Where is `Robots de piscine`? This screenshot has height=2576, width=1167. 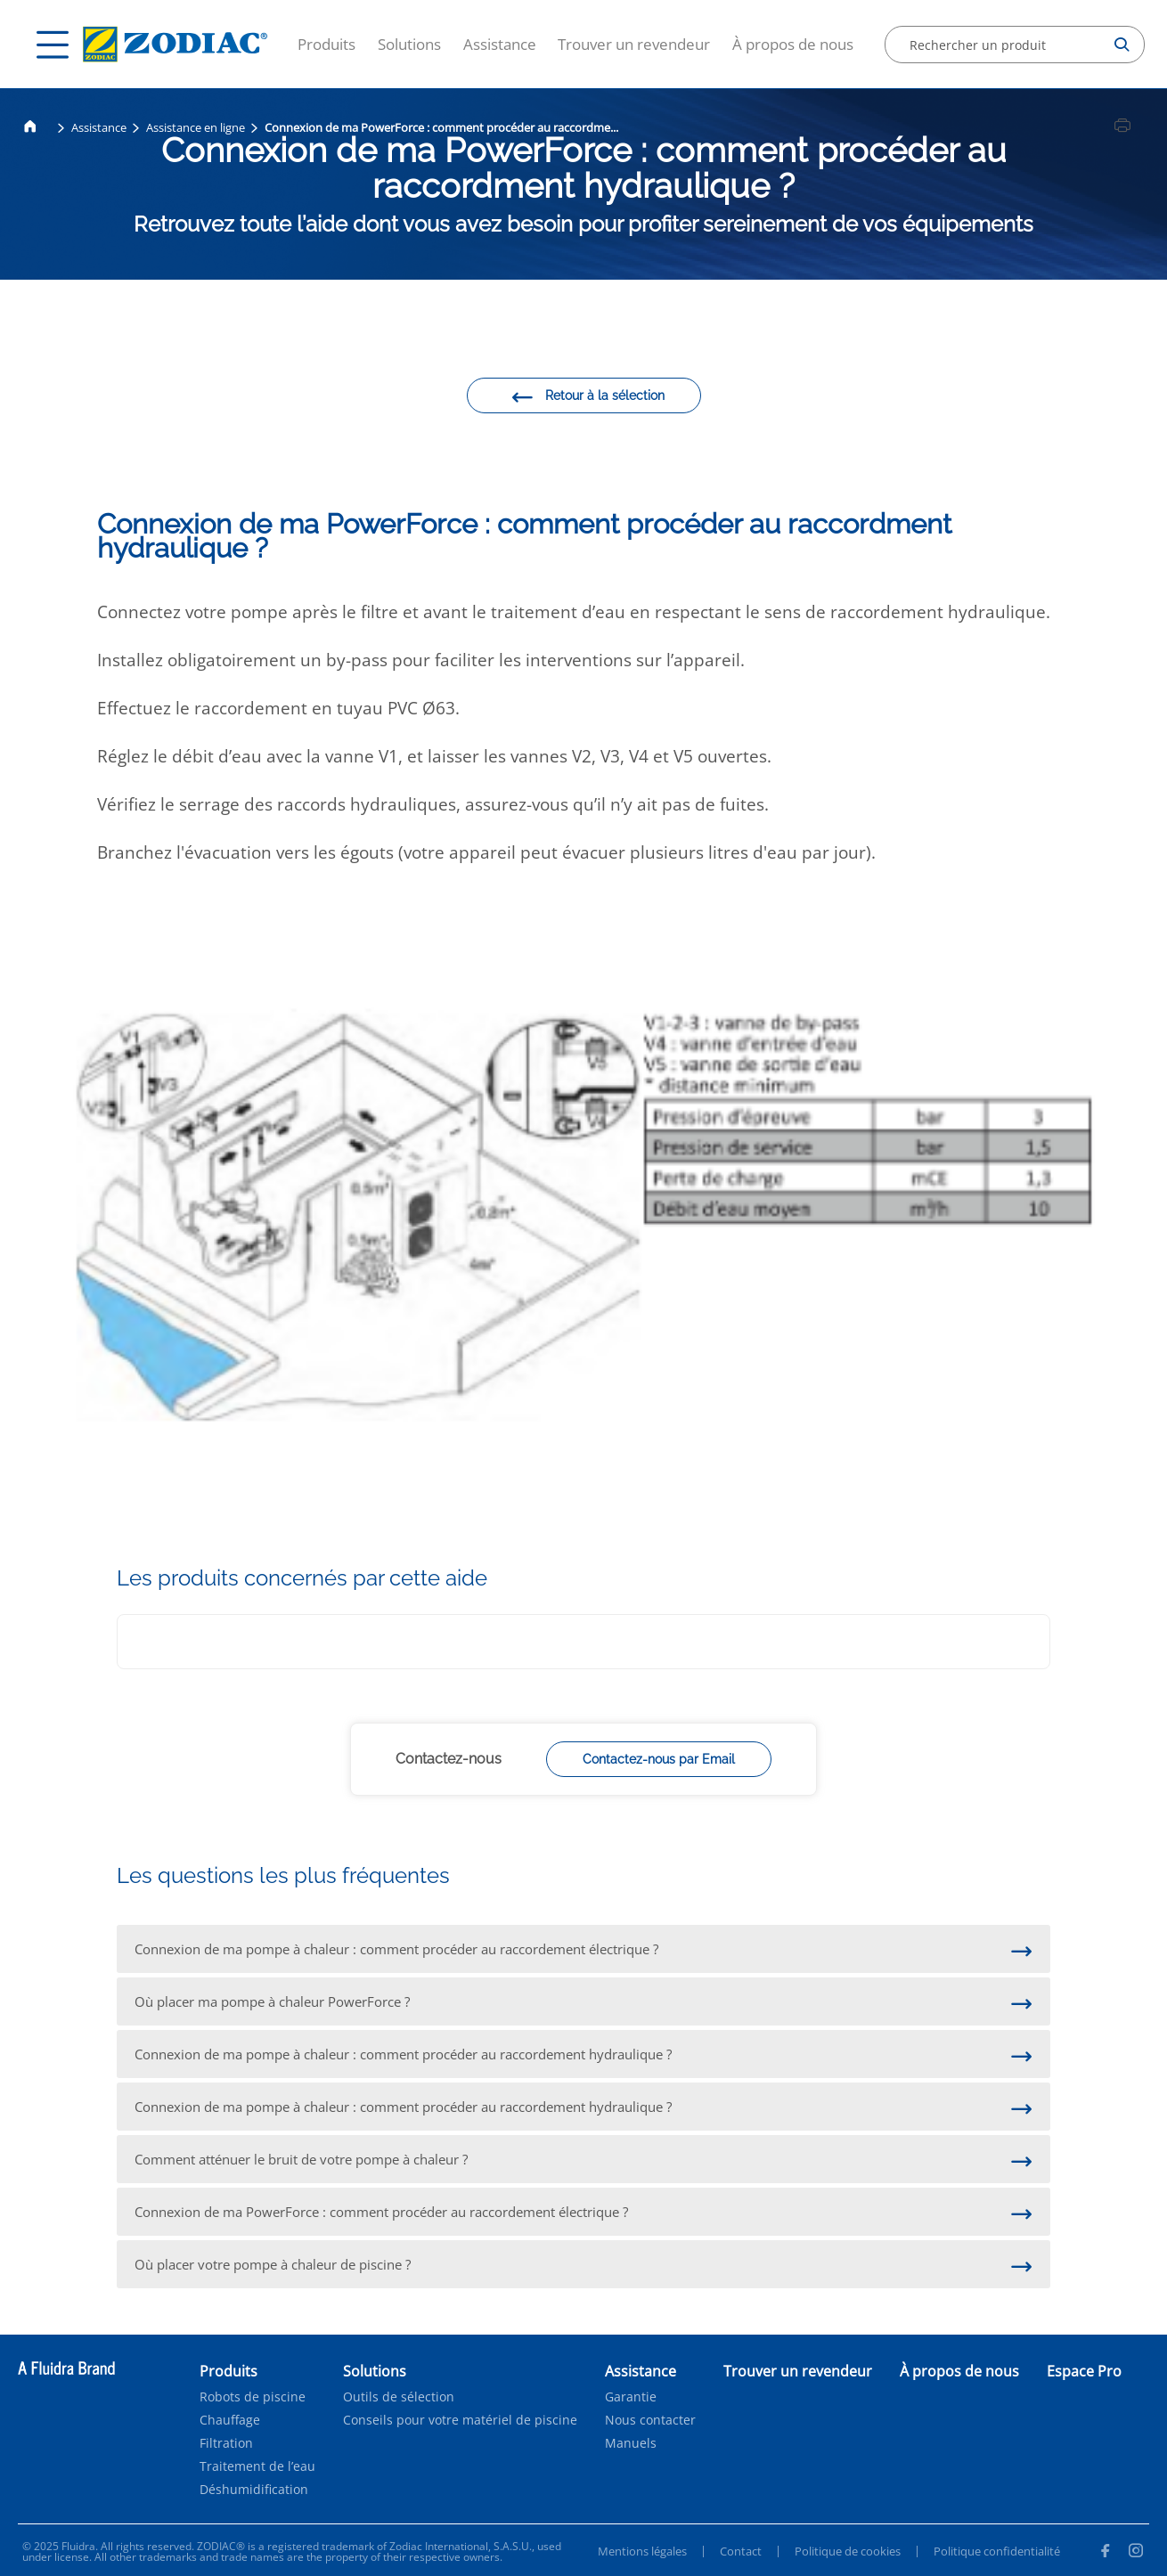 Robots de piscine is located at coordinates (253, 2397).